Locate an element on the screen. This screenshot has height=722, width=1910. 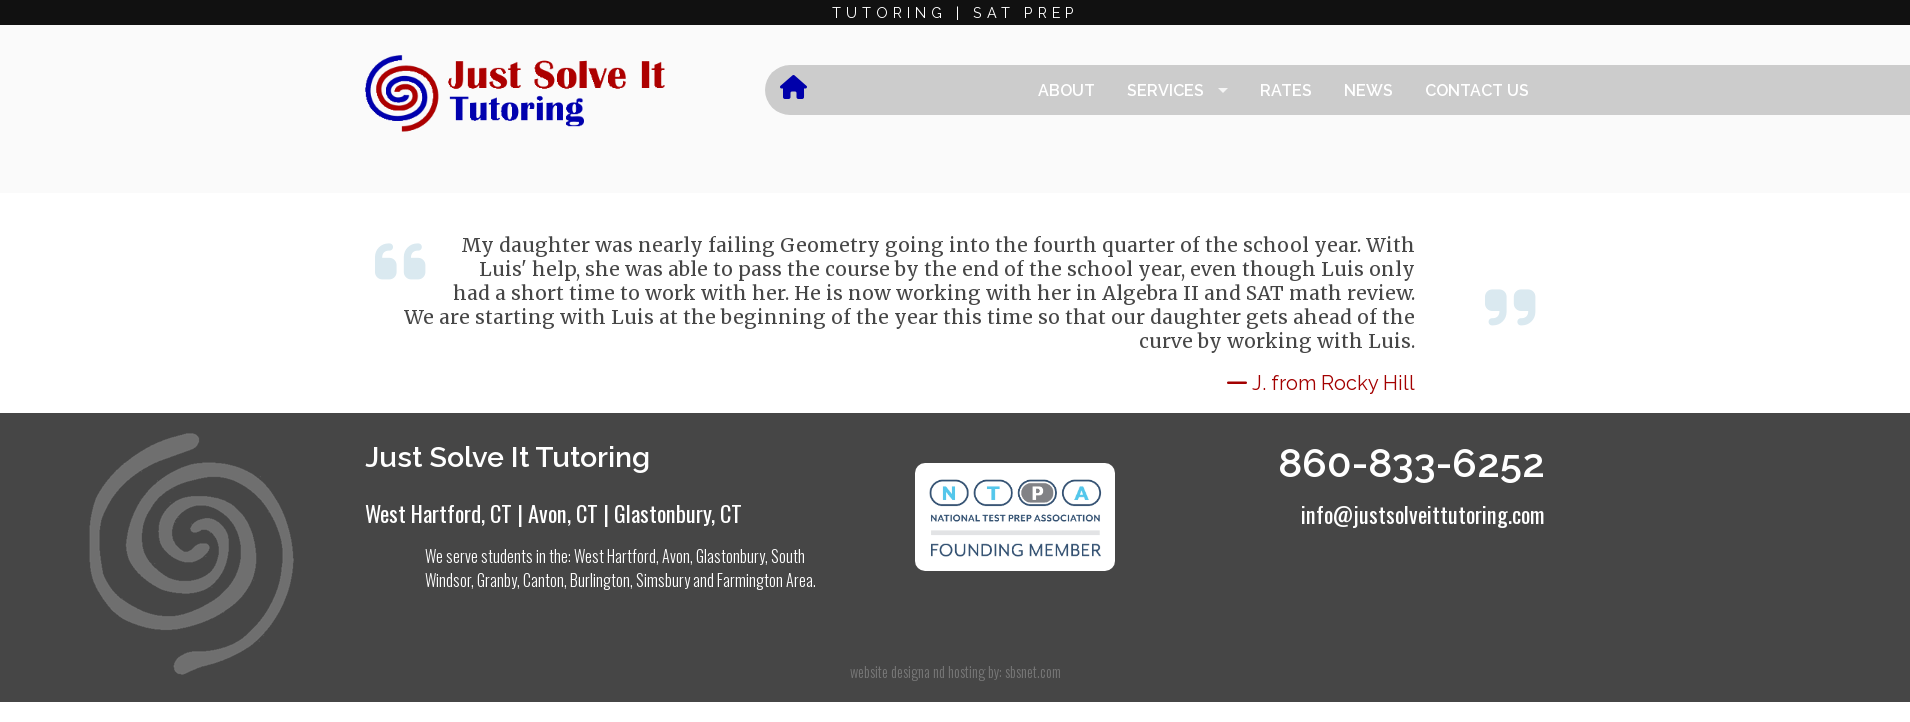
Services is located at coordinates (1165, 90).